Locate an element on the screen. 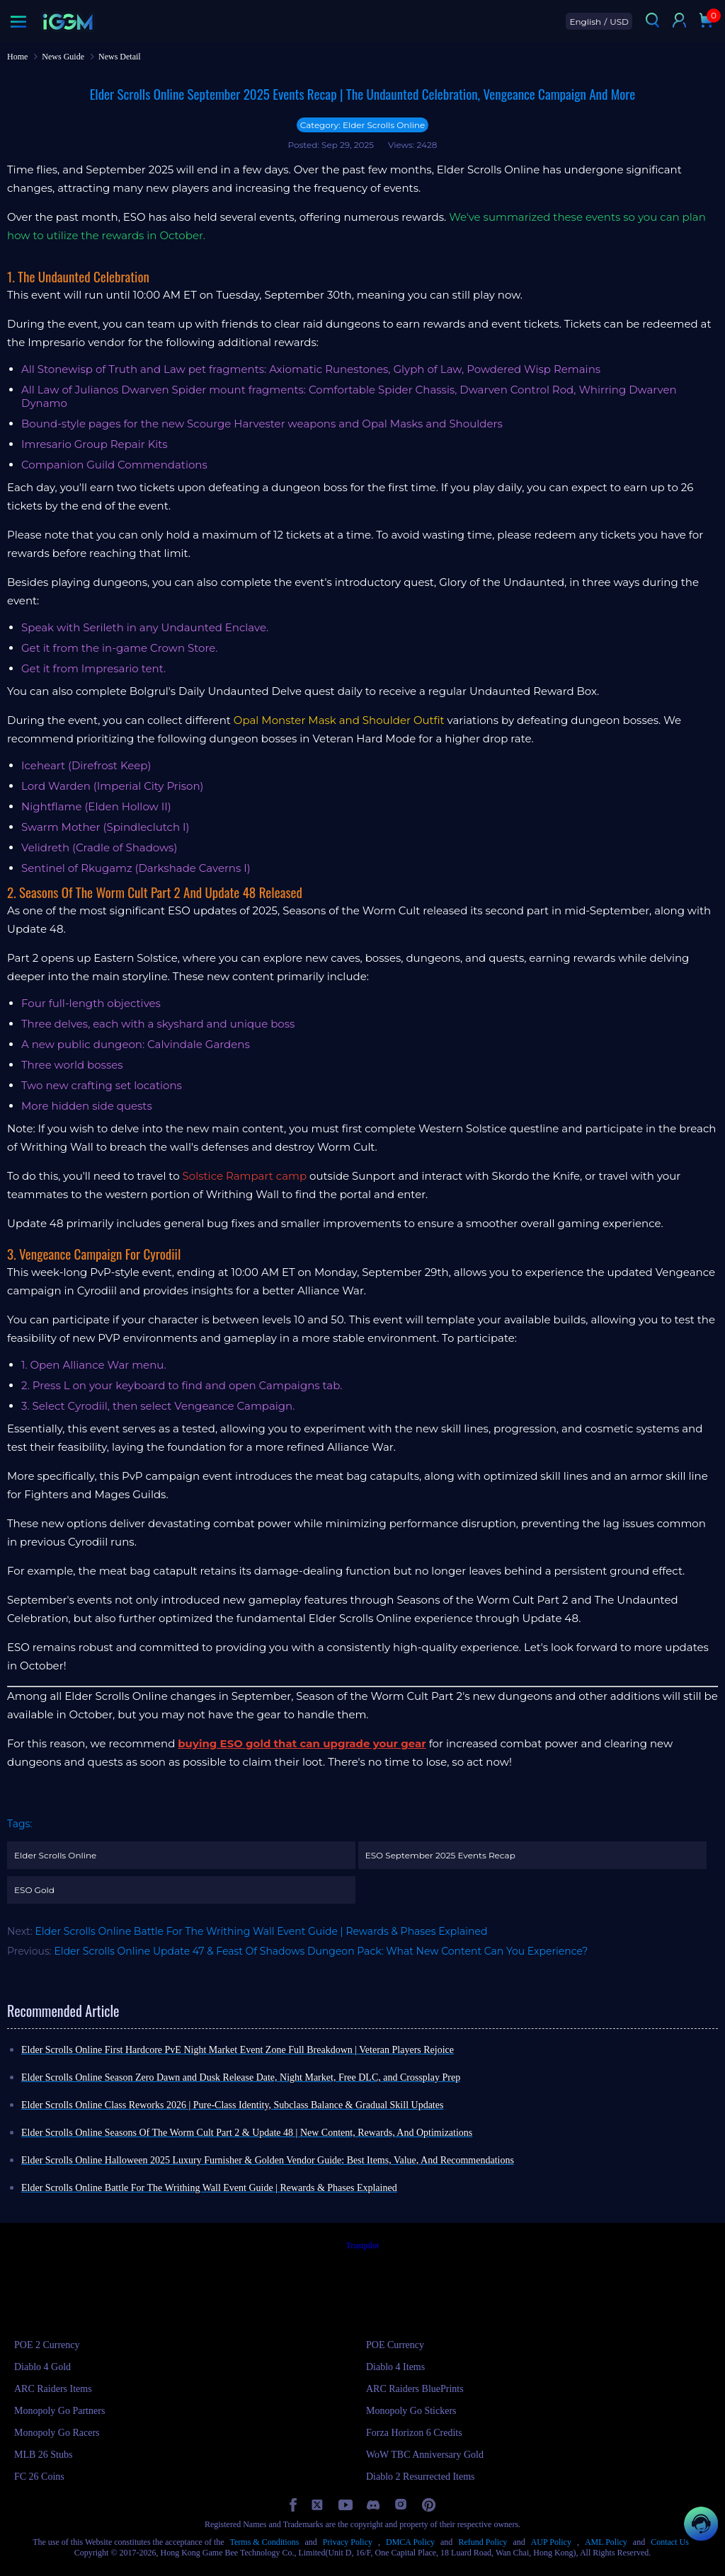 The height and width of the screenshot is (2576, 725). ARC Raiders Items is located at coordinates (53, 2389).